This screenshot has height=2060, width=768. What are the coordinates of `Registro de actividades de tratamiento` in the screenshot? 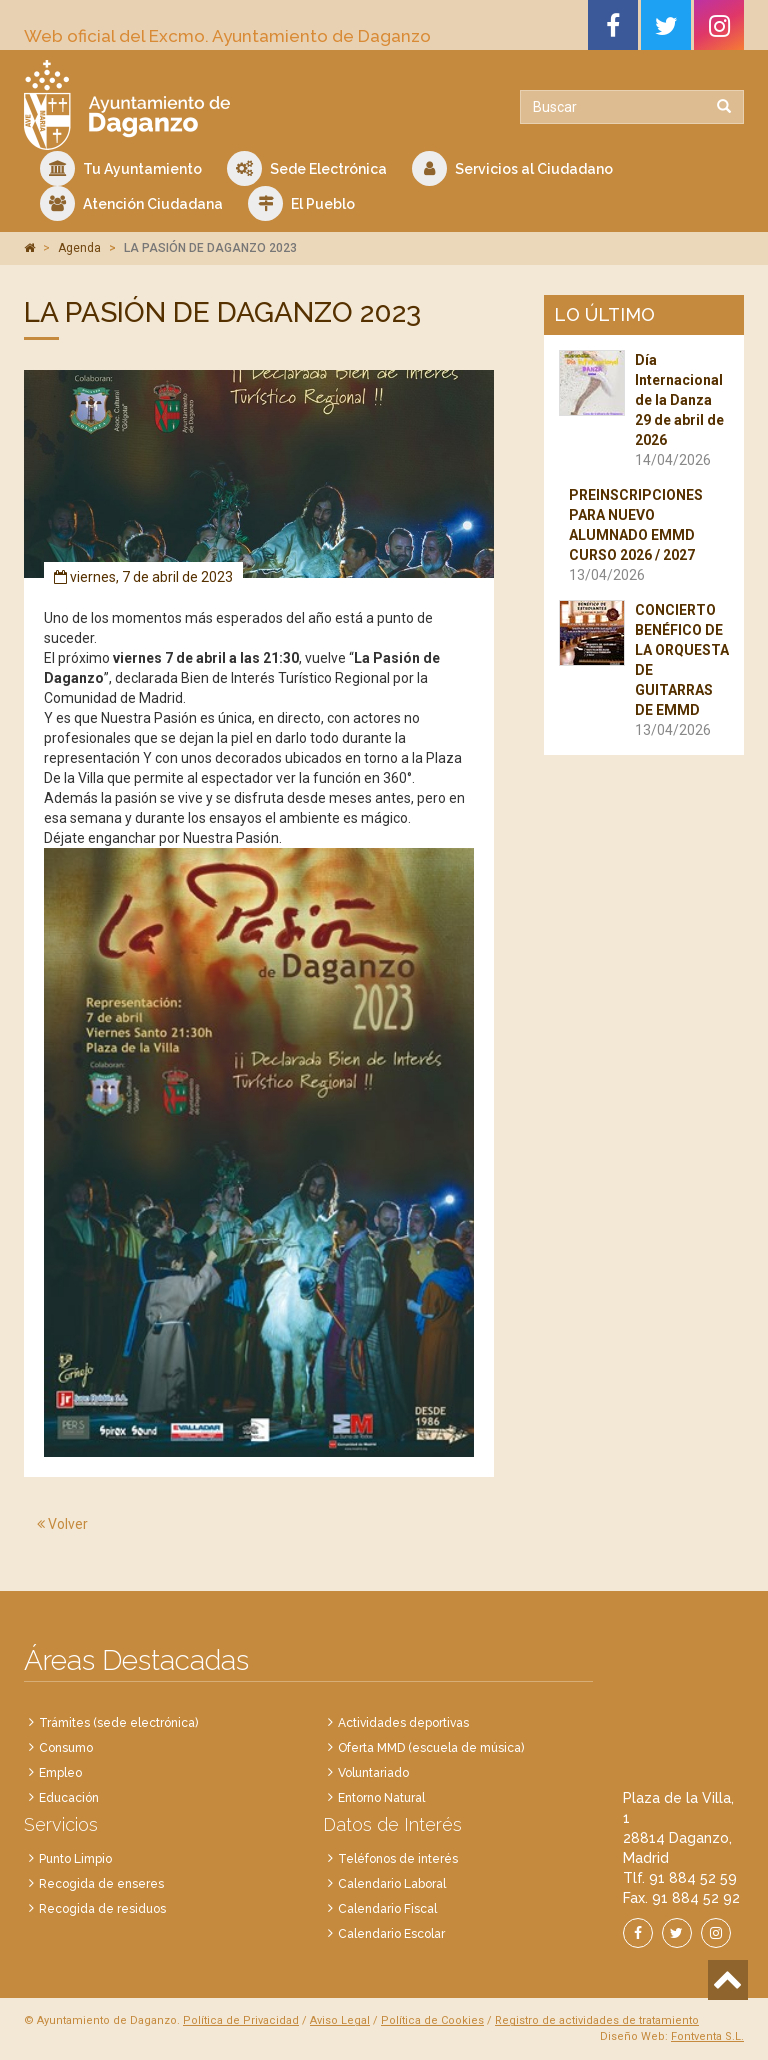 It's located at (597, 2020).